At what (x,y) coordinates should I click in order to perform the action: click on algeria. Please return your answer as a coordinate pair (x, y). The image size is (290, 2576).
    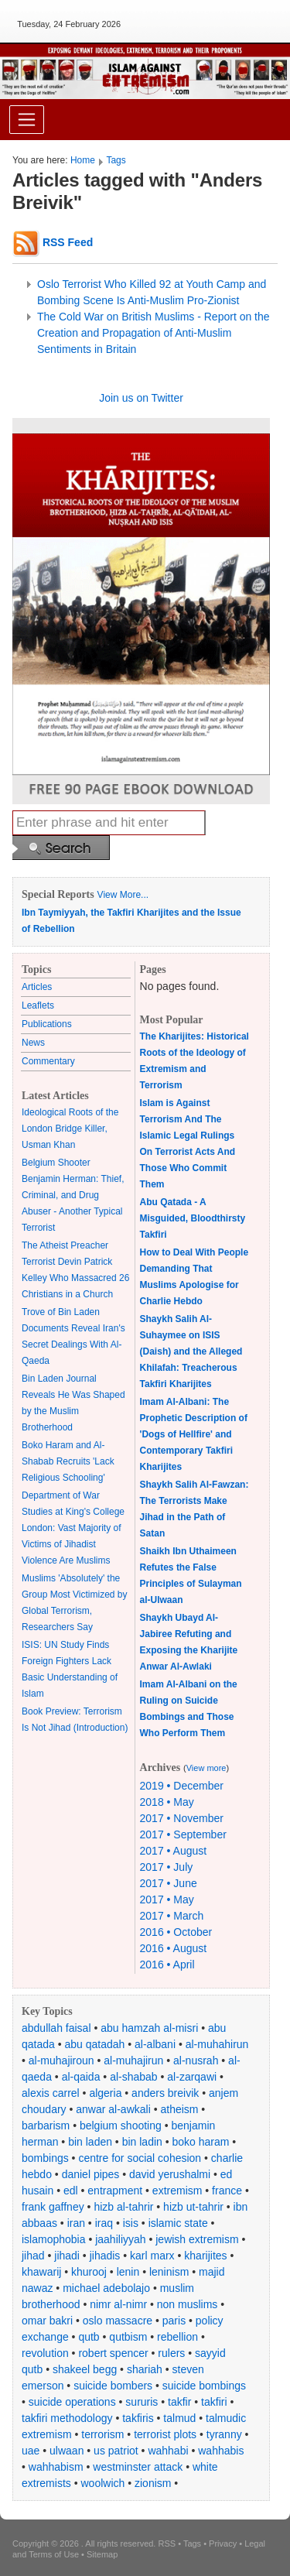
    Looking at the image, I should click on (105, 2093).